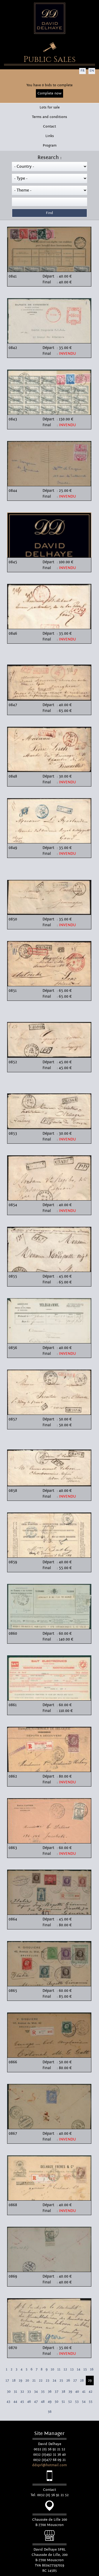  I want to click on 21, so click(34, 2380).